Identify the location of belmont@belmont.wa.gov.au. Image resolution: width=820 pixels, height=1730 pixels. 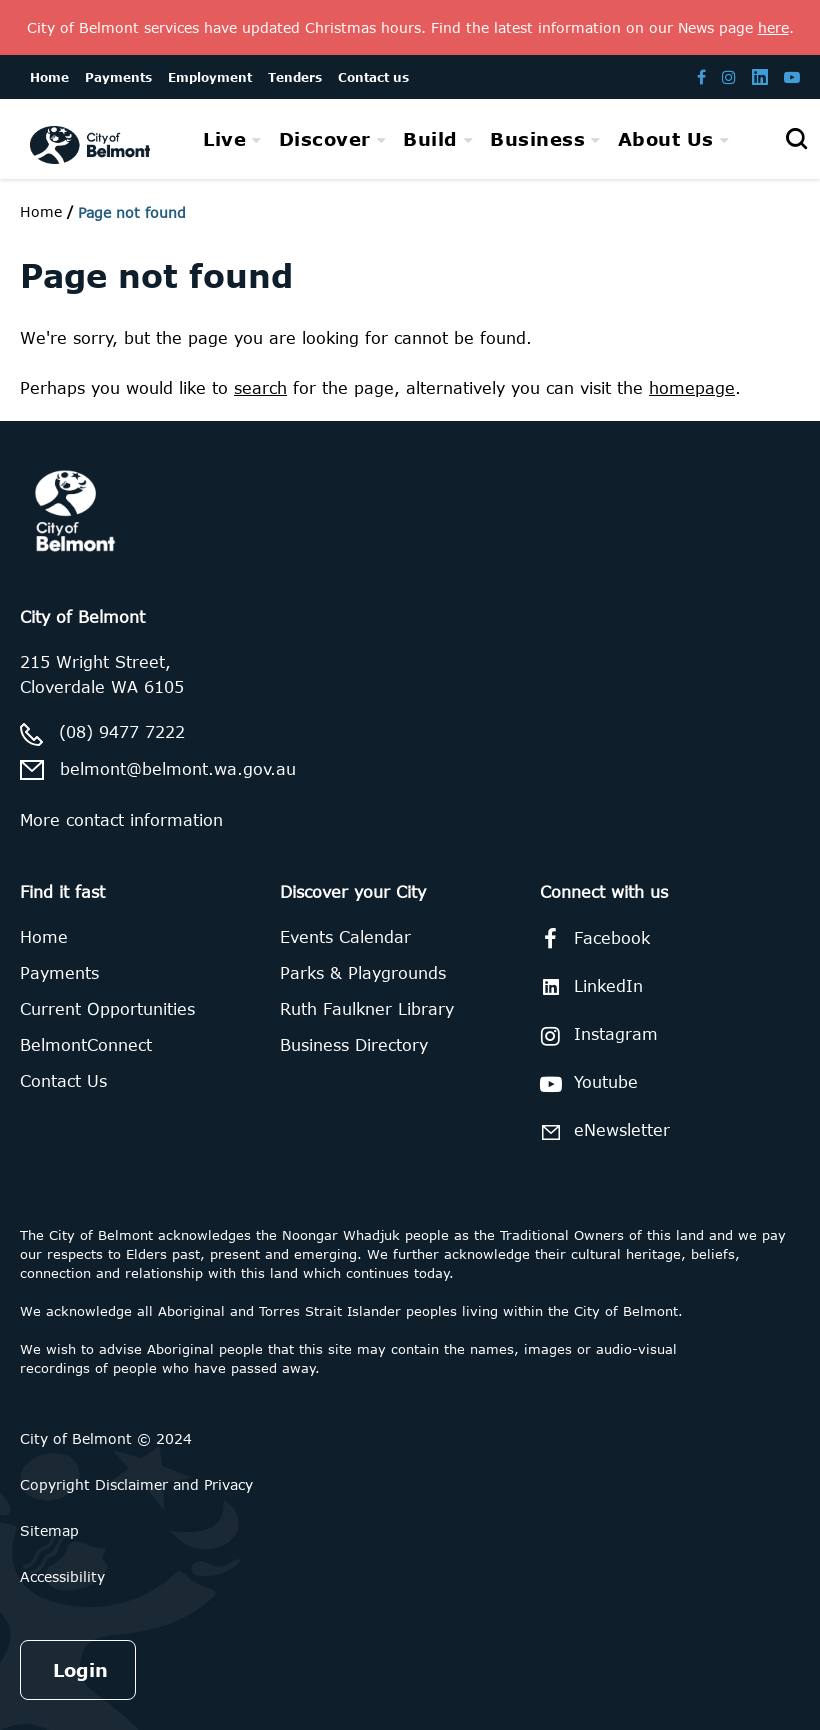
(178, 769).